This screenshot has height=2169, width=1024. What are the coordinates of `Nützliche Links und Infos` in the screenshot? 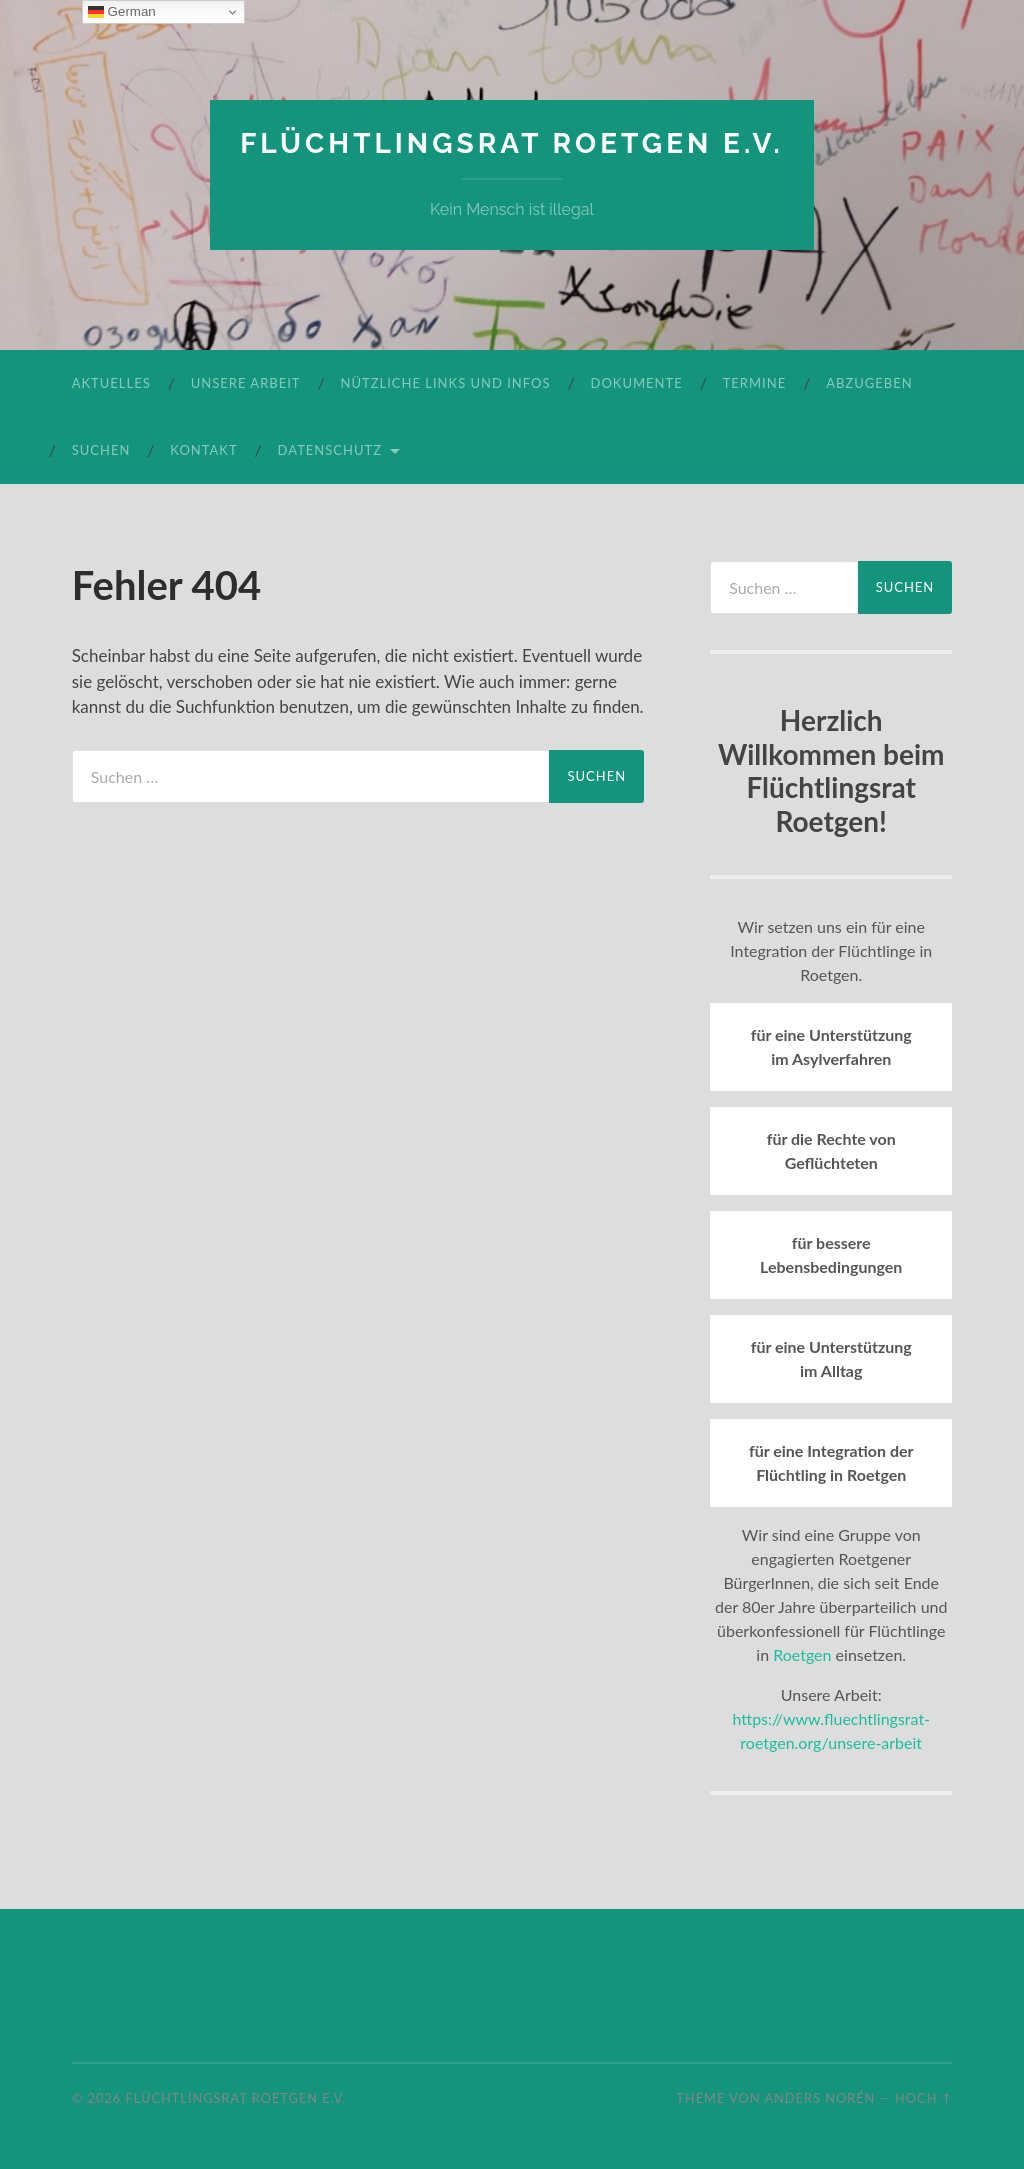 It's located at (446, 383).